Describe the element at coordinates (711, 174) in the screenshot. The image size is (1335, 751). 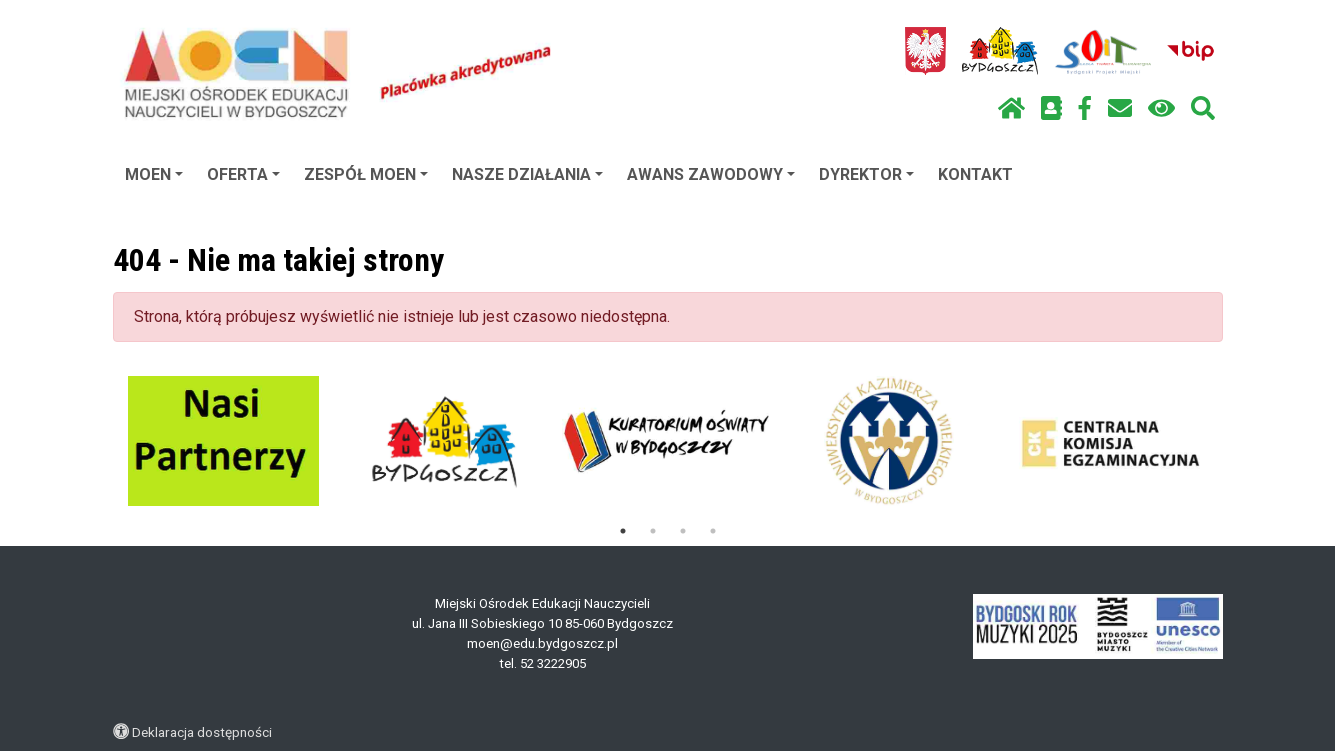
I see `AWANS ZAWODOWY` at that location.